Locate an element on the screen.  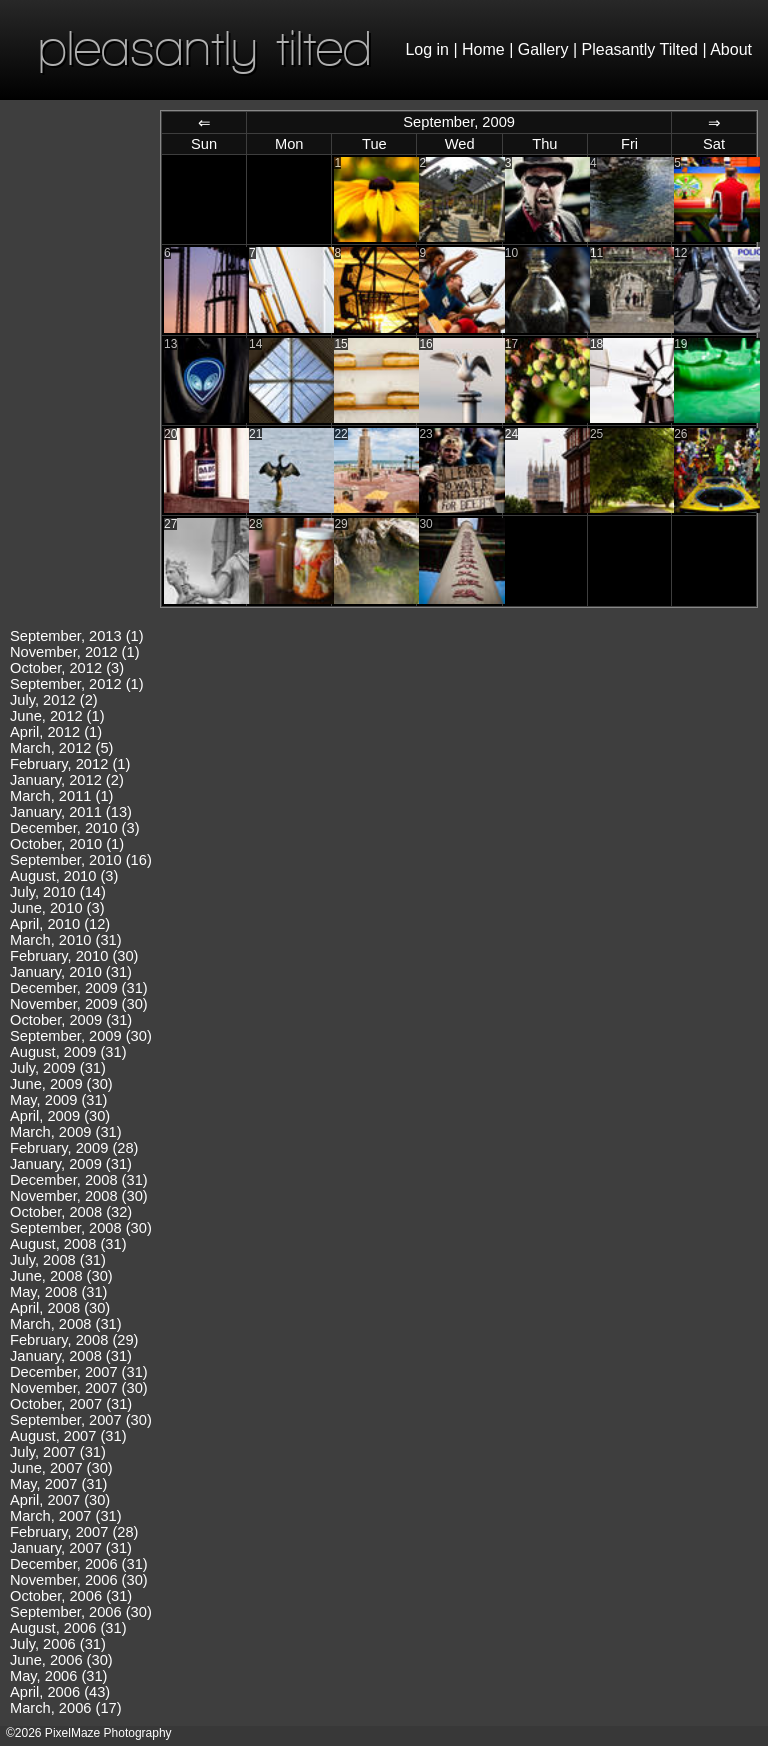
August, 2009 (31) is located at coordinates (68, 1052).